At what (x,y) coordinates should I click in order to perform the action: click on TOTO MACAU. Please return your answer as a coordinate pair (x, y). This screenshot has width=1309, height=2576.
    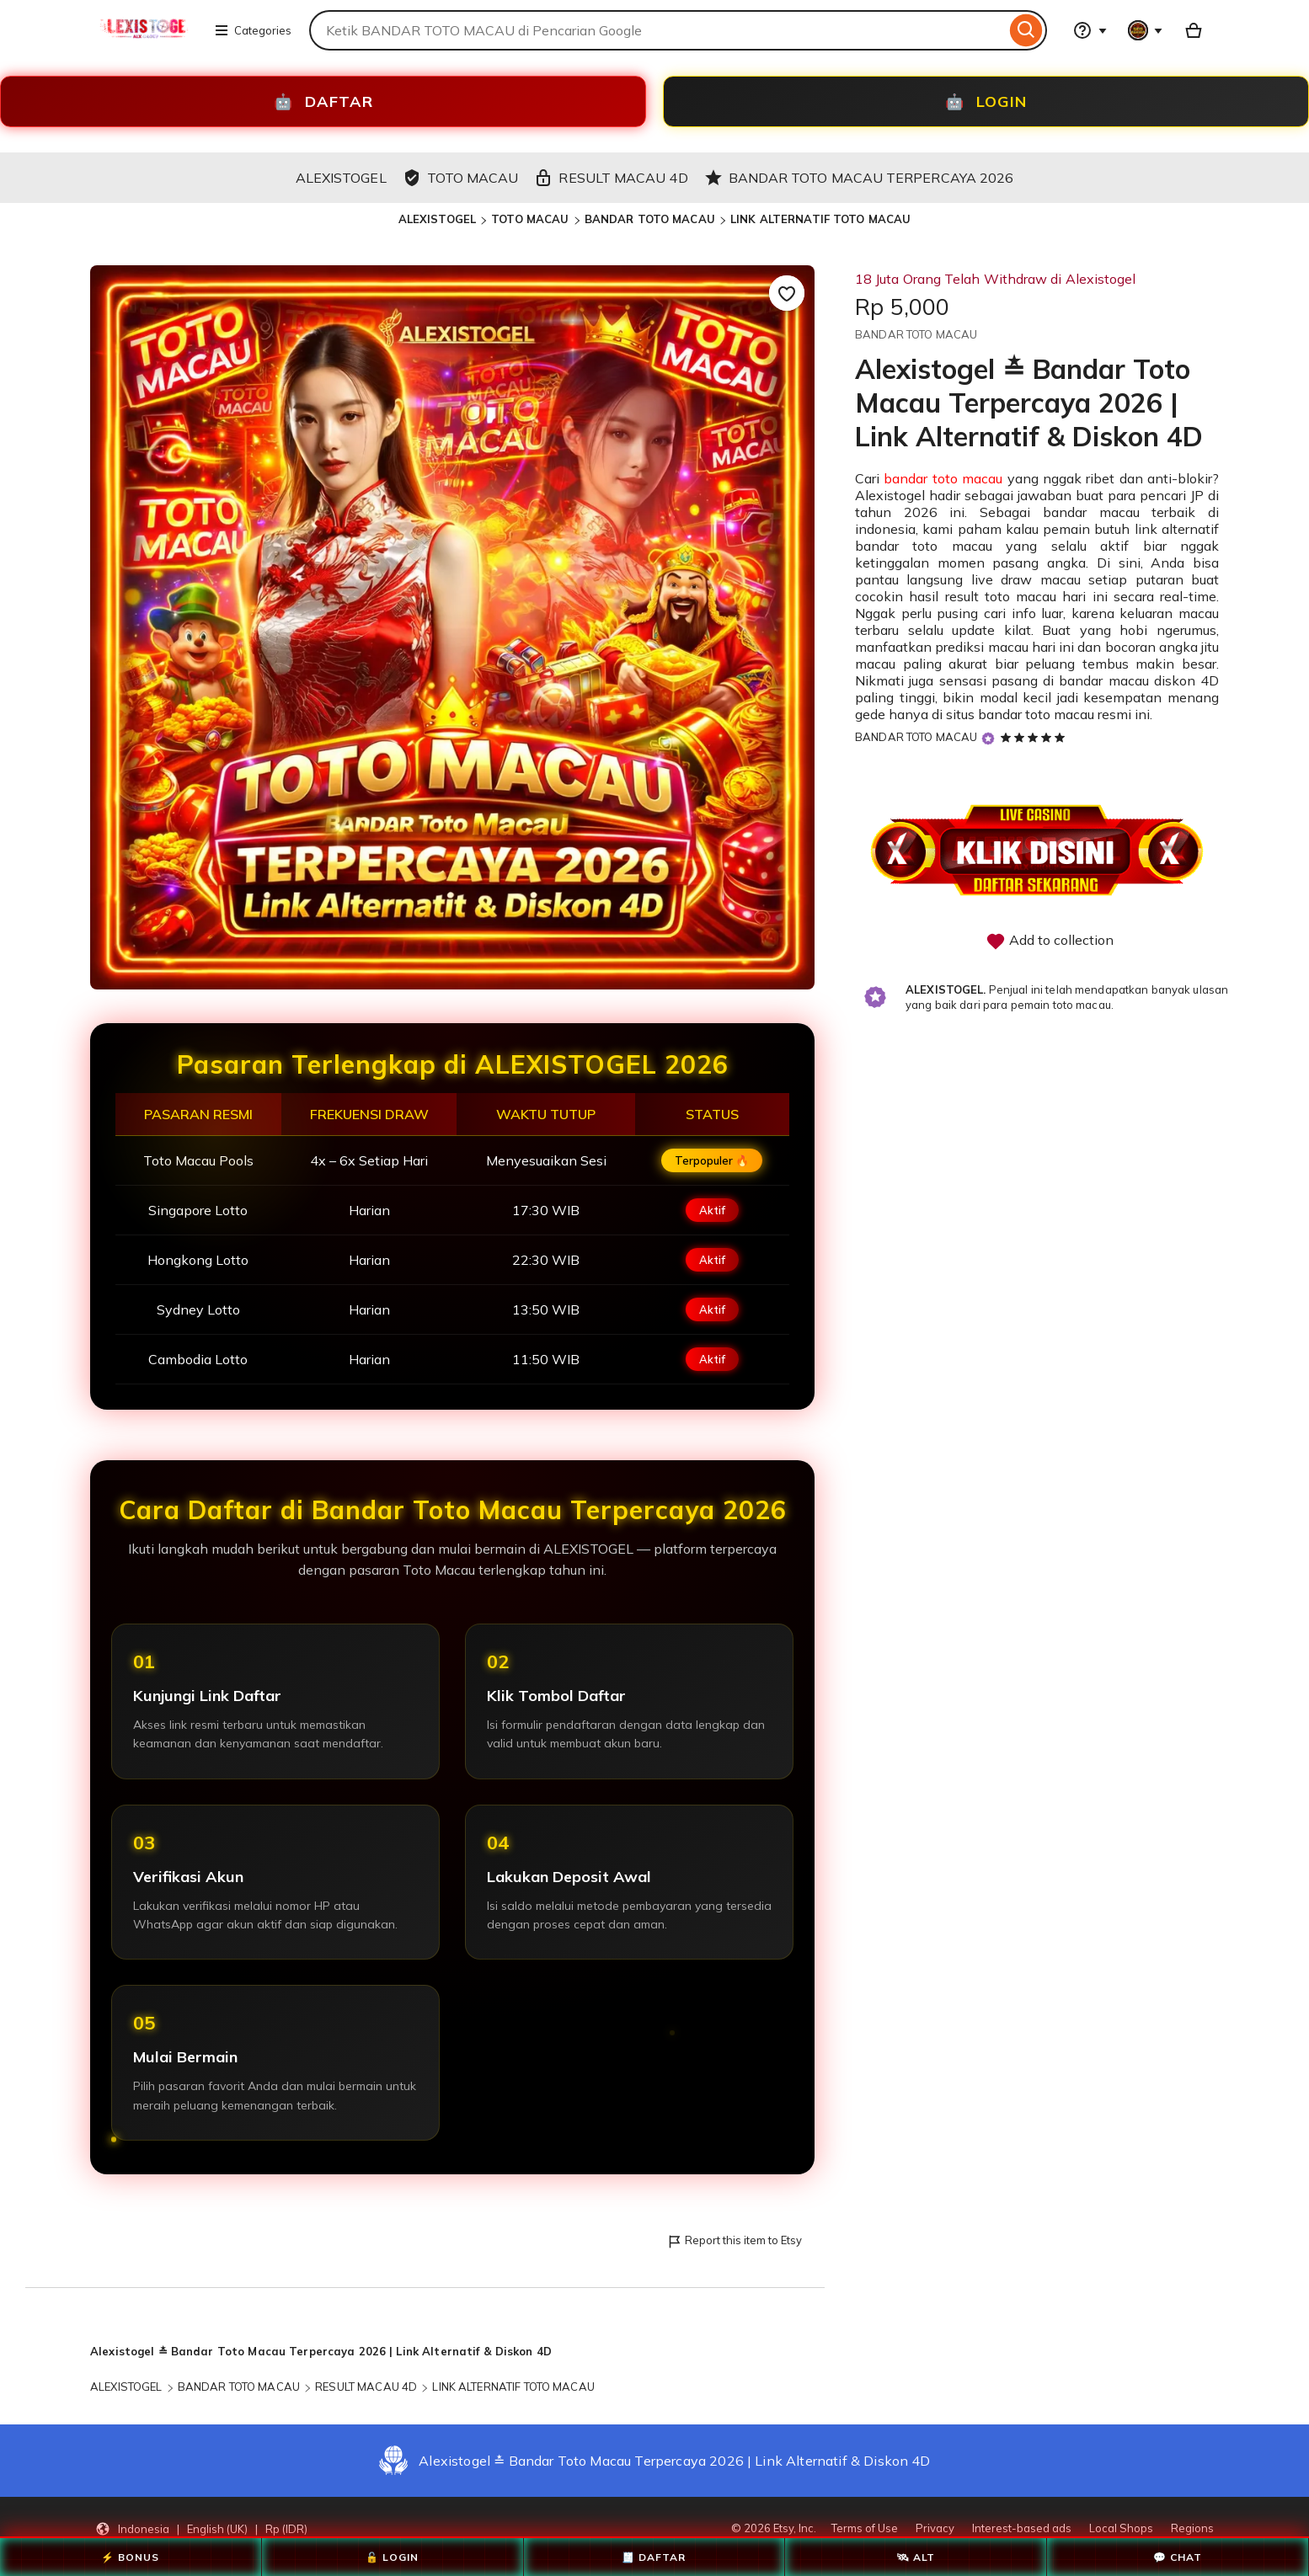
    Looking at the image, I should click on (530, 219).